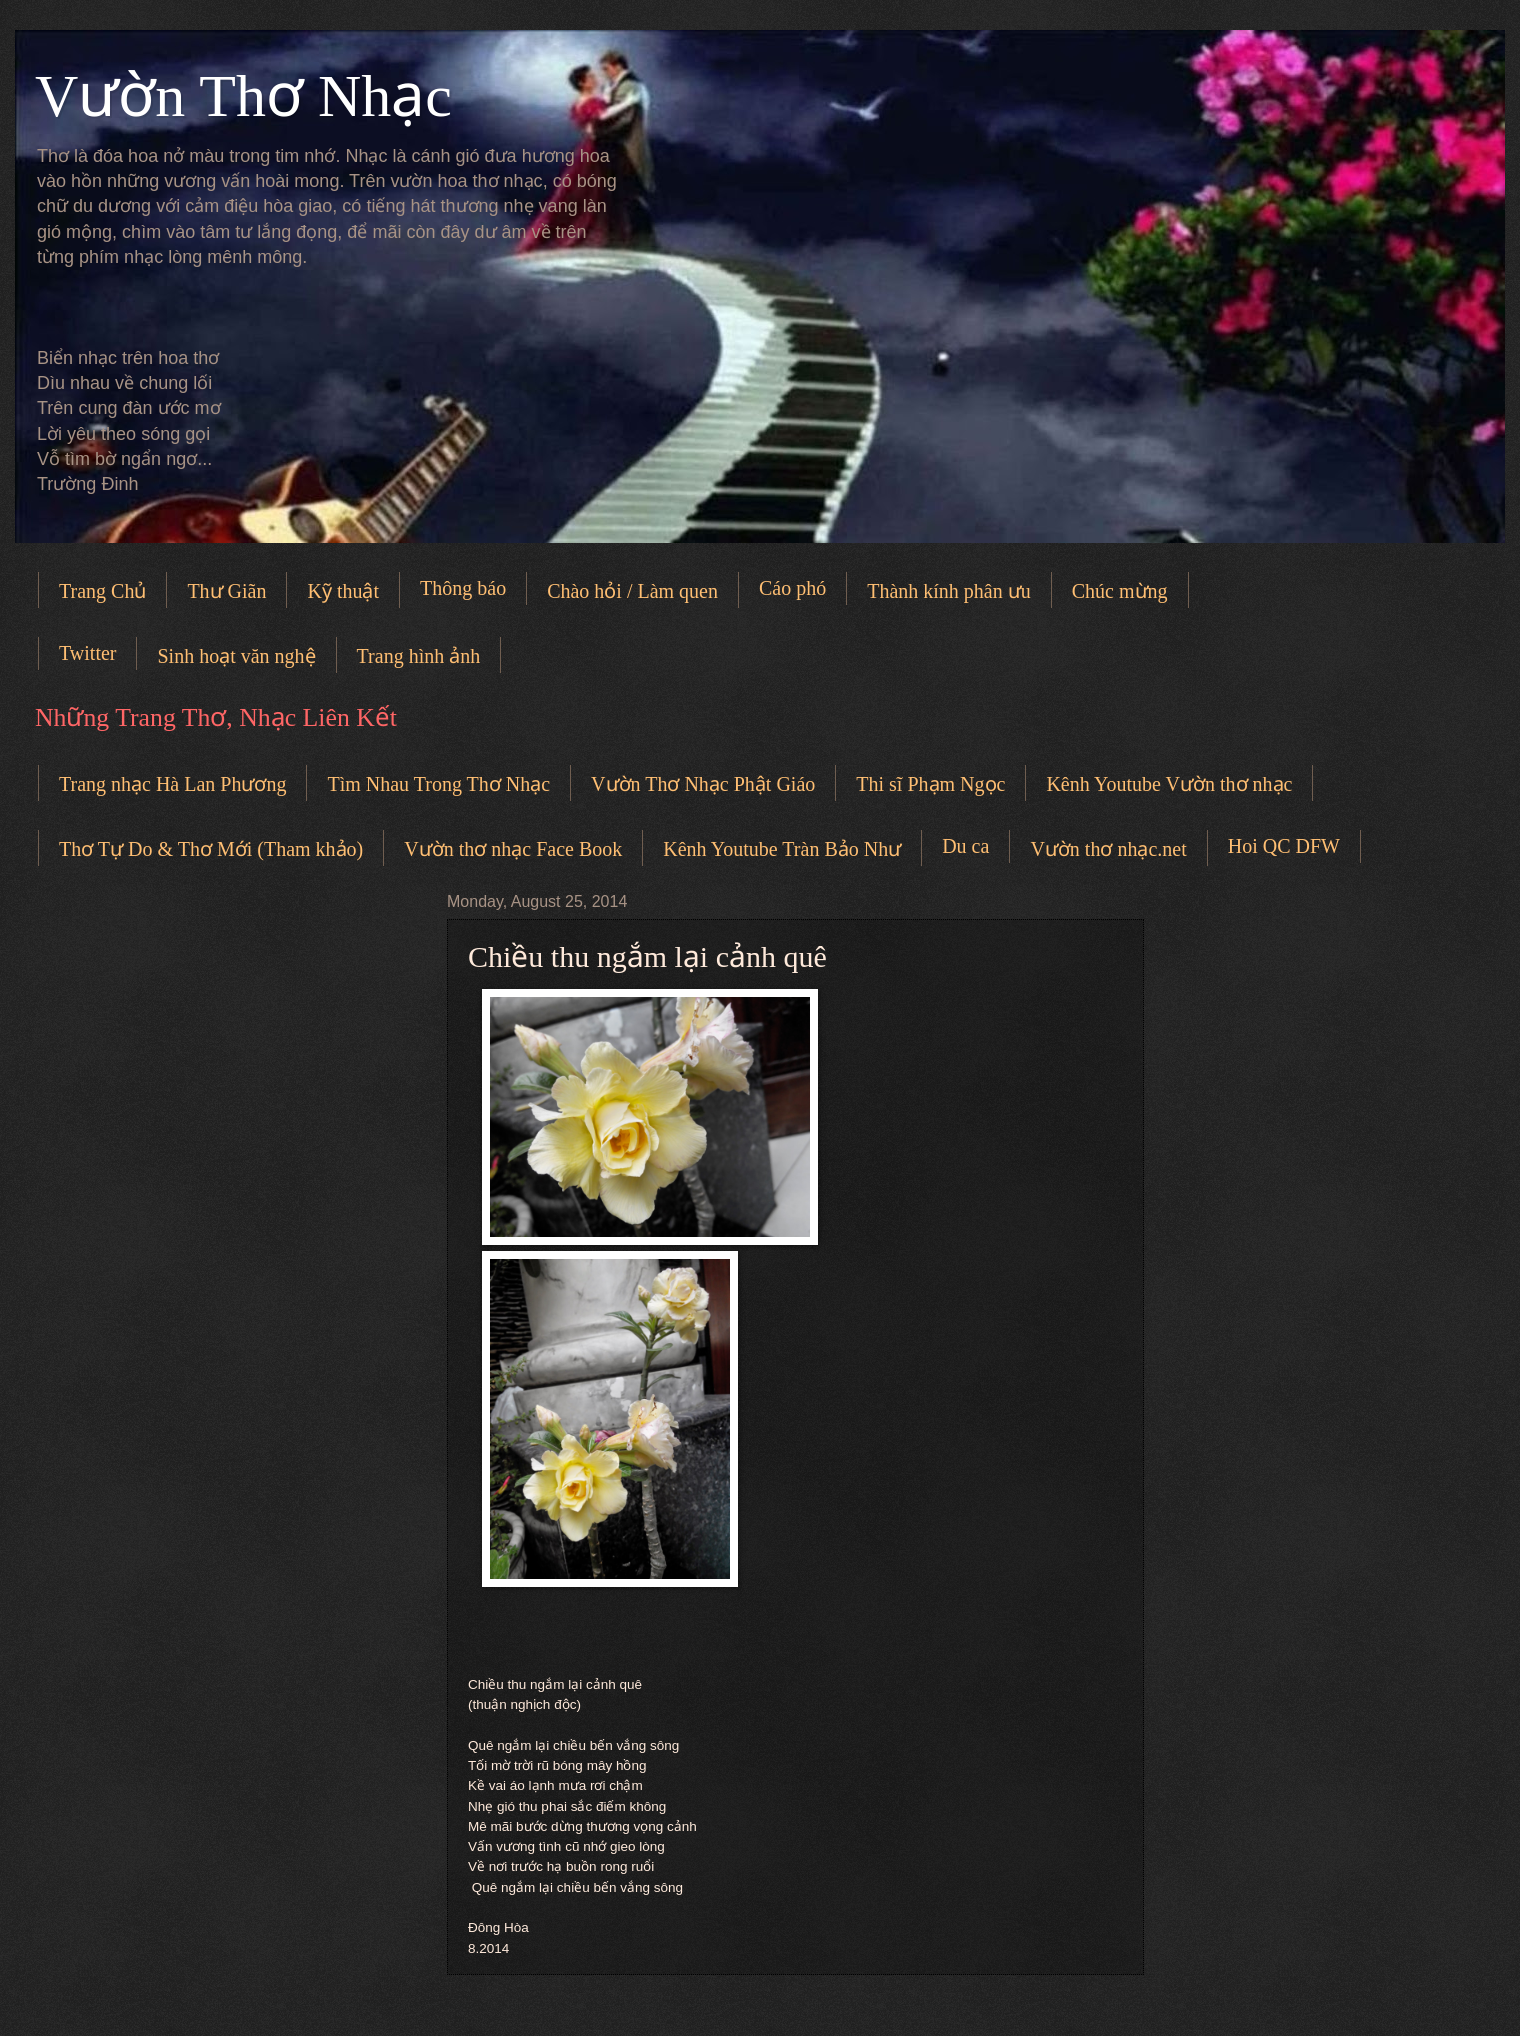 This screenshot has width=1520, height=2036. Describe the element at coordinates (438, 784) in the screenshot. I see `Tìm Nhau Trong Thơ Nhạc` at that location.